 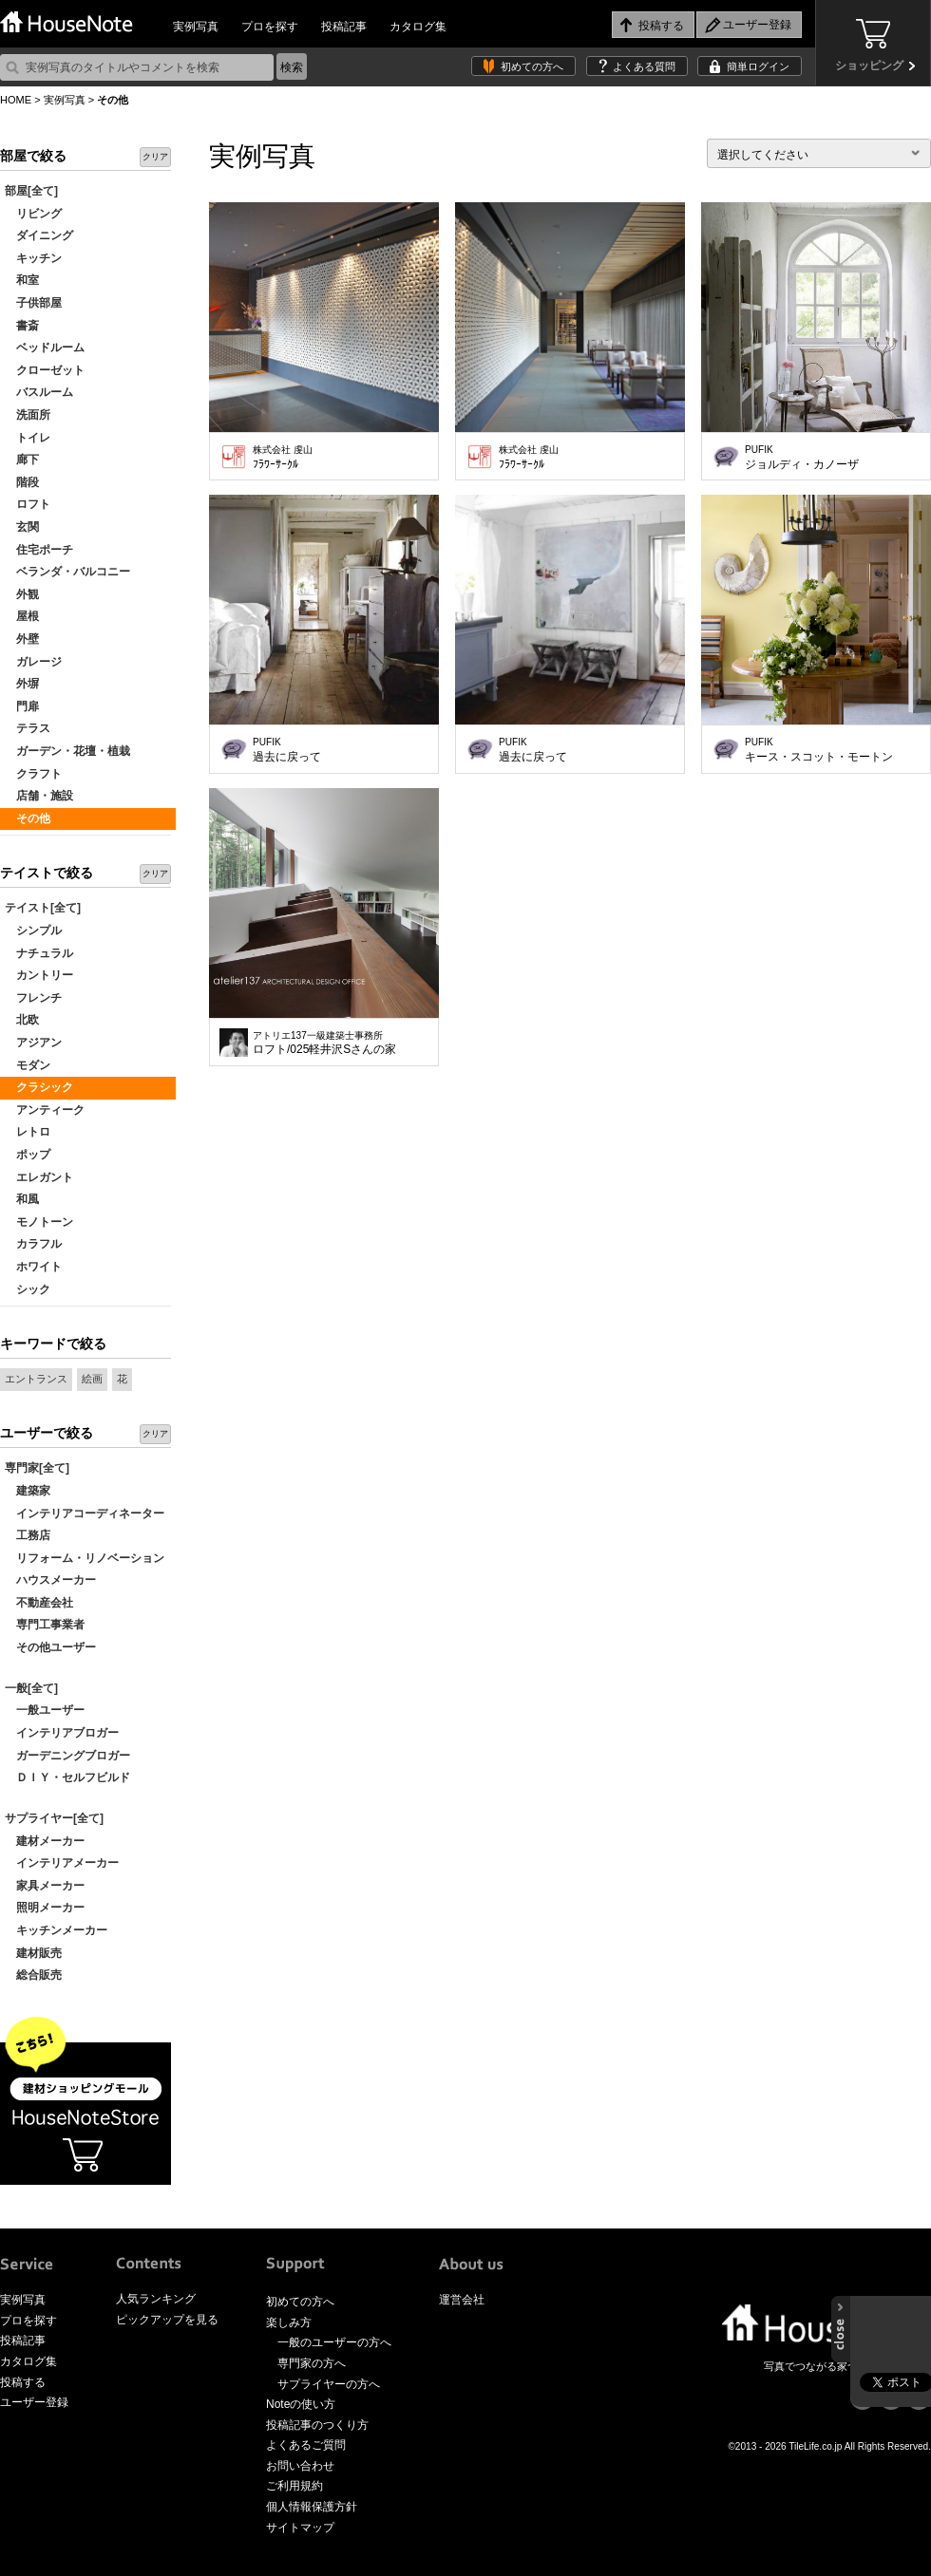 What do you see at coordinates (156, 2298) in the screenshot?
I see `人気ランキング` at bounding box center [156, 2298].